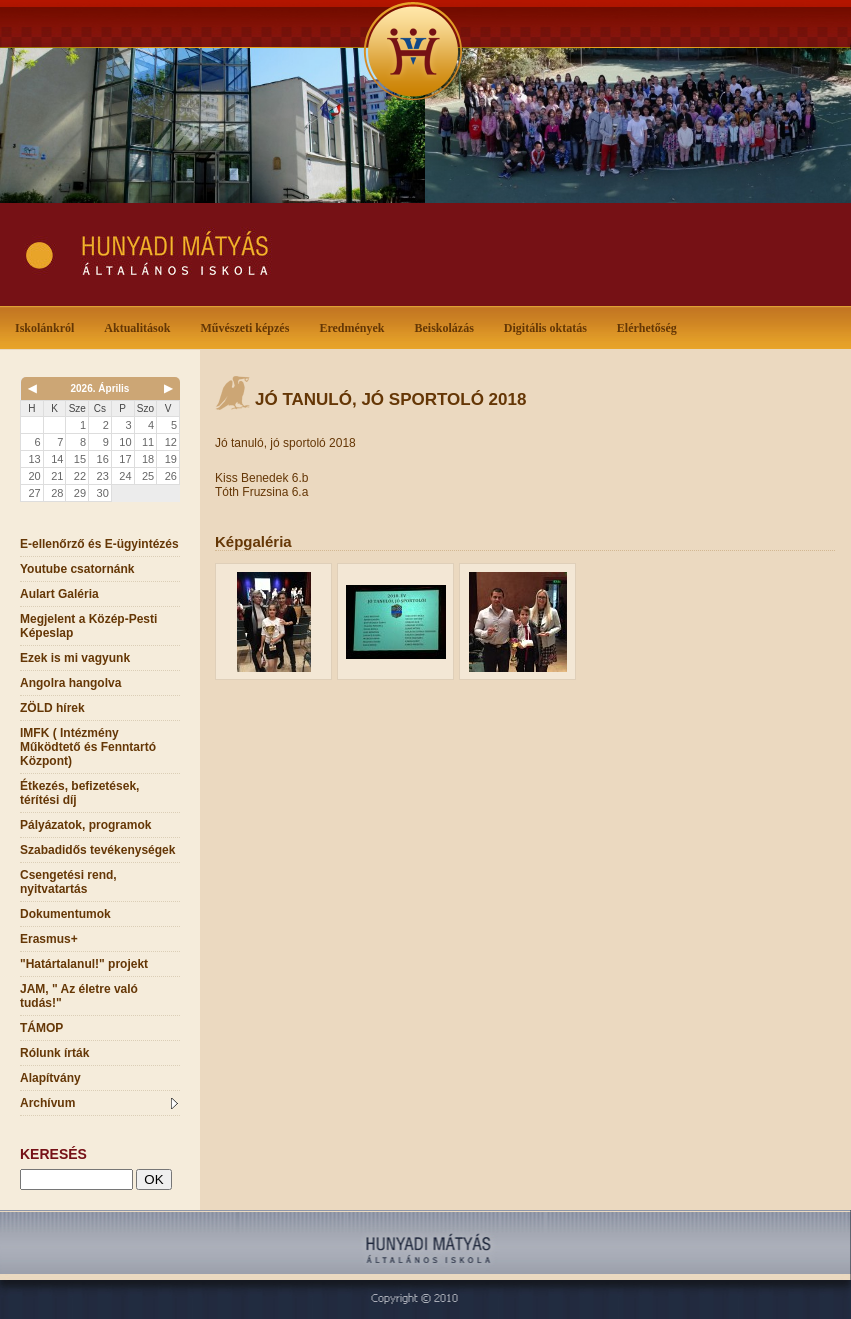 The image size is (851, 1319). What do you see at coordinates (545, 328) in the screenshot?
I see `Digitális oktatás` at bounding box center [545, 328].